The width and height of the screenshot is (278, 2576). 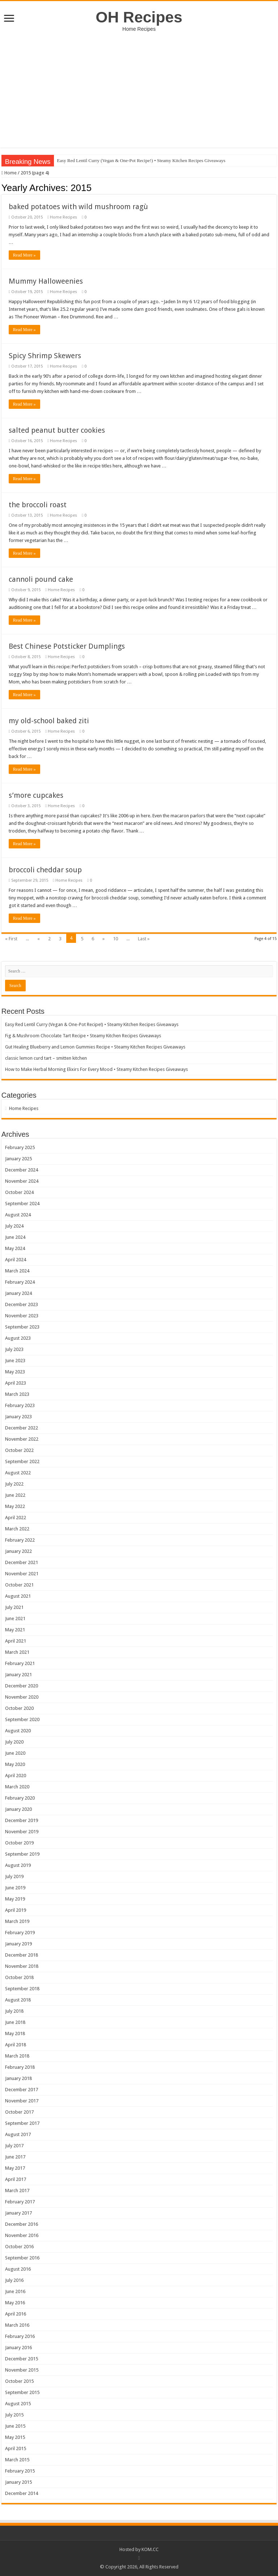 What do you see at coordinates (95, 1047) in the screenshot?
I see `Gut Healing Blueberry and Lemon Gummies Recipe • Steamy Kitchen Recipes Giveaways` at bounding box center [95, 1047].